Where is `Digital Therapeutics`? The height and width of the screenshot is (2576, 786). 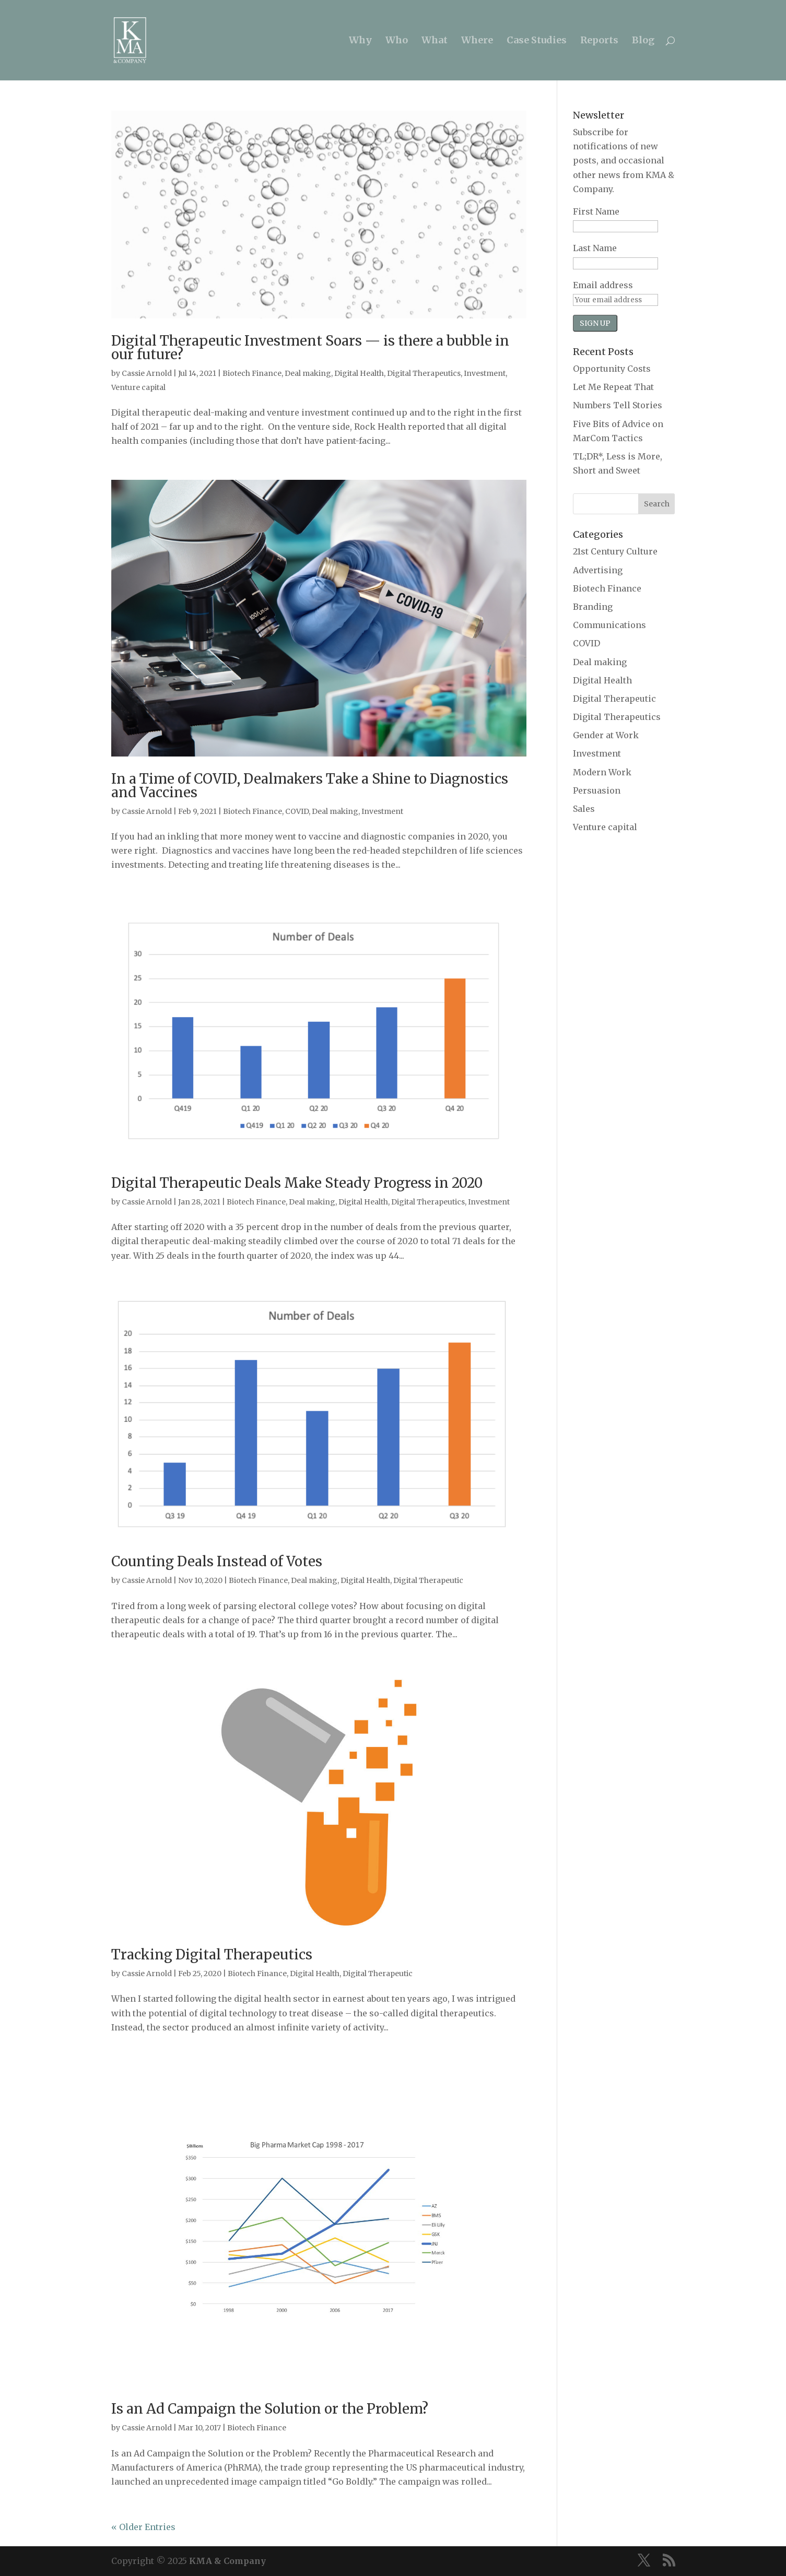
Digital Therapeutics is located at coordinates (424, 373).